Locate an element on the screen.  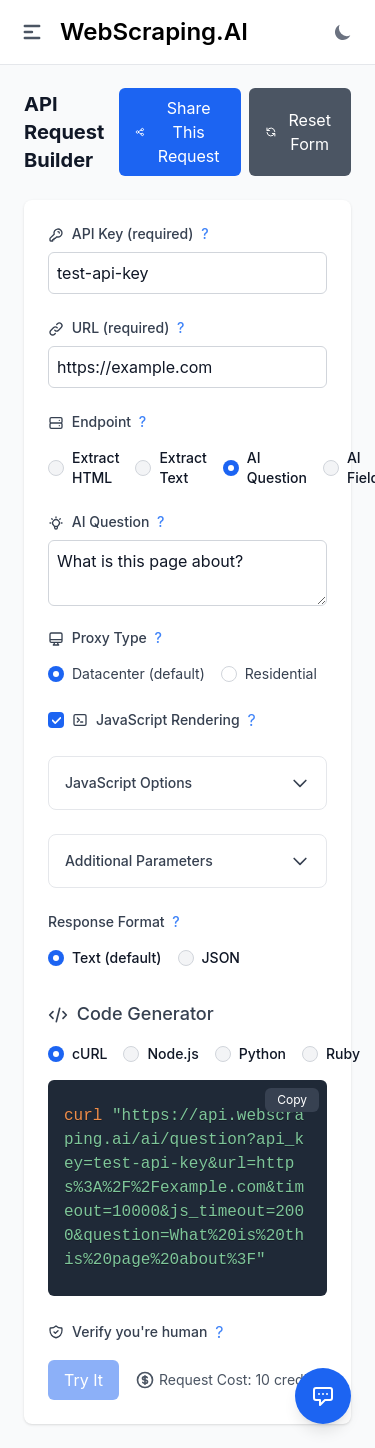
Reset Form is located at coordinates (298, 132).